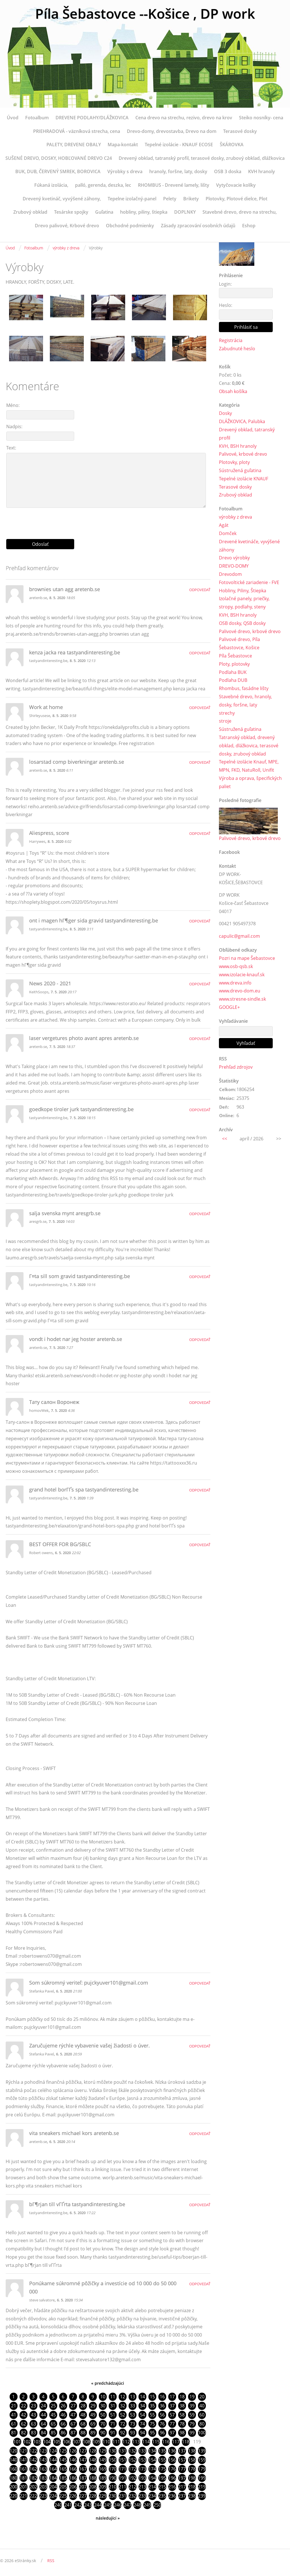 The height and width of the screenshot is (2576, 290). Describe the element at coordinates (152, 2478) in the screenshot. I see `194` at that location.